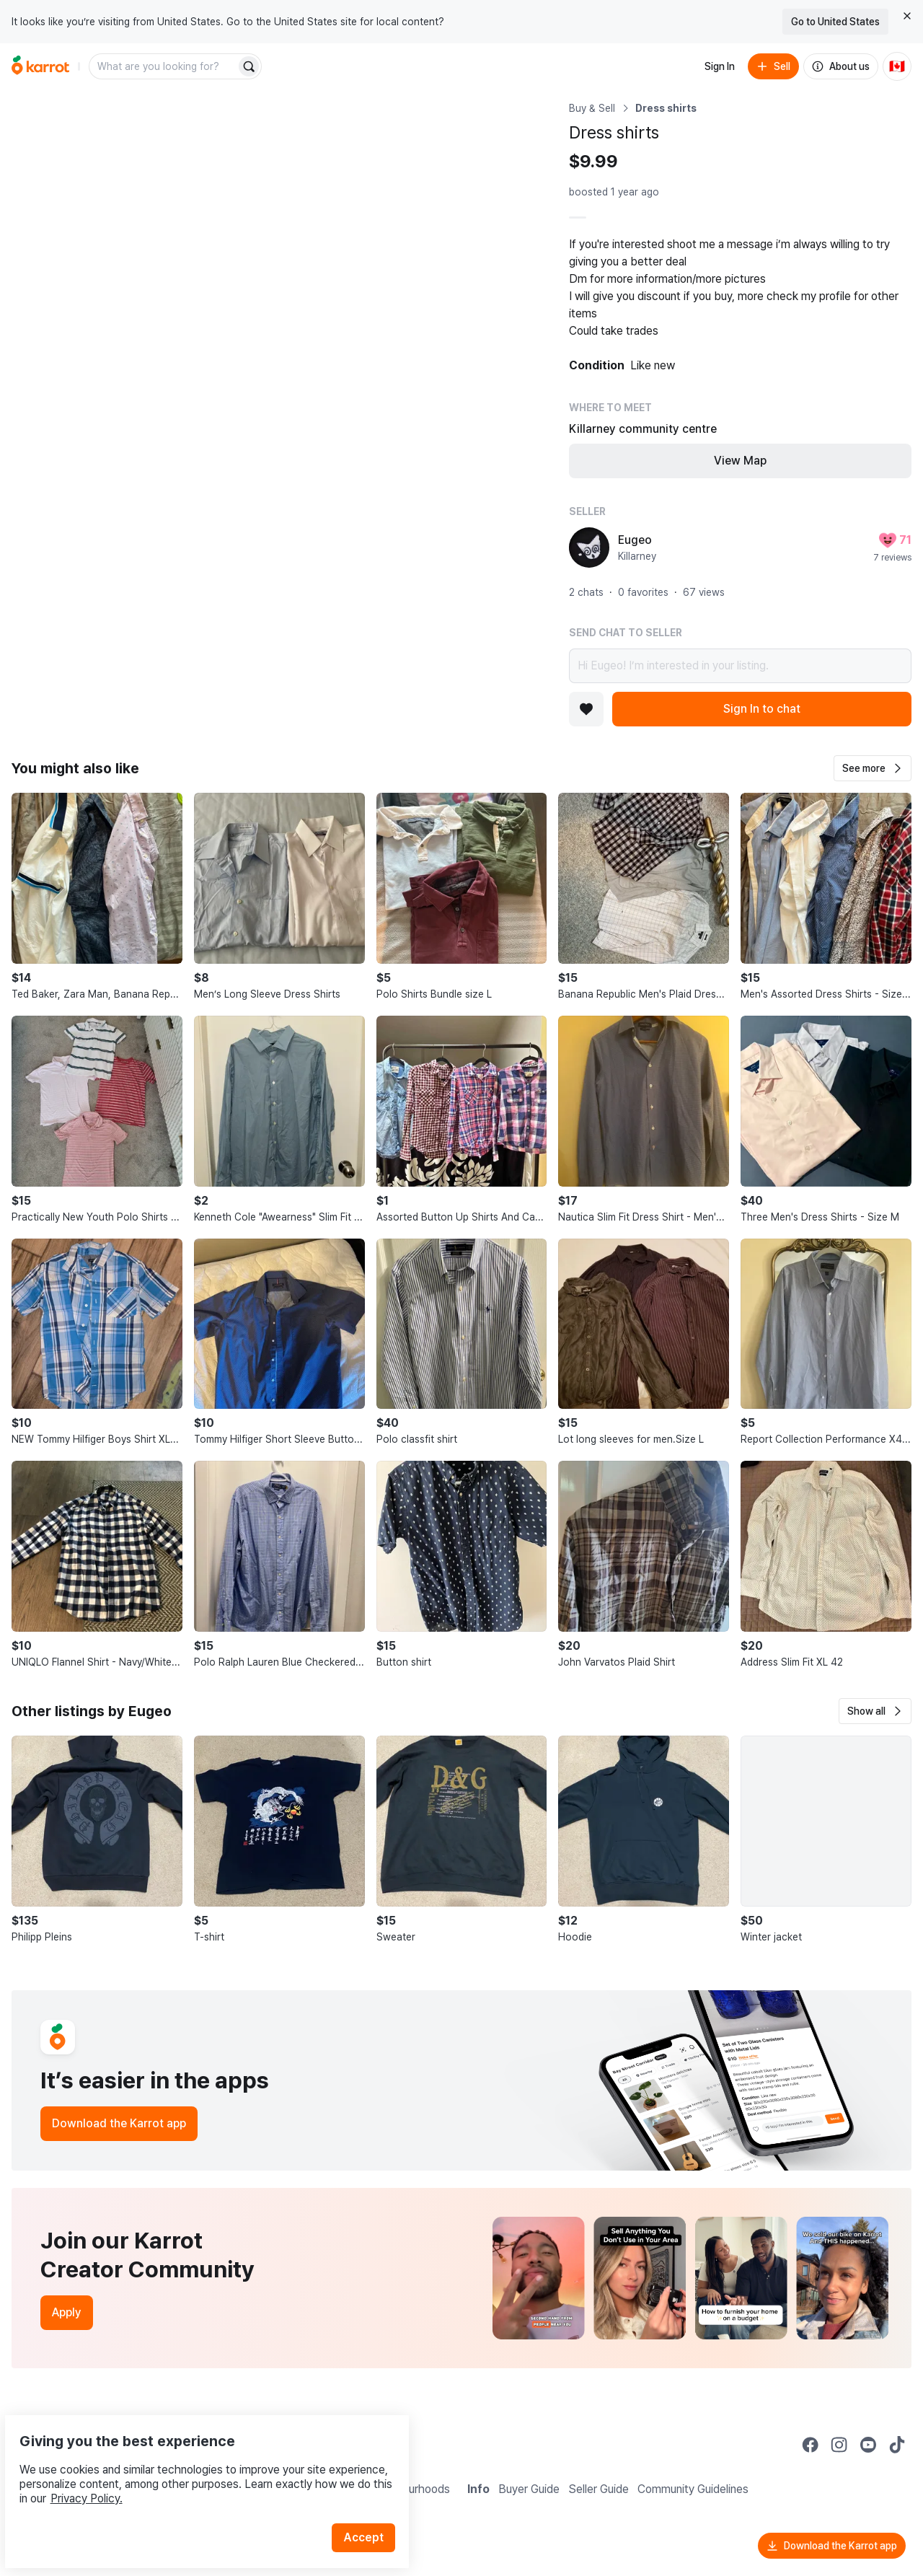 This screenshot has height=2576, width=923. What do you see at coordinates (810, 2444) in the screenshot?
I see `[Go to Karrot facebook]` at bounding box center [810, 2444].